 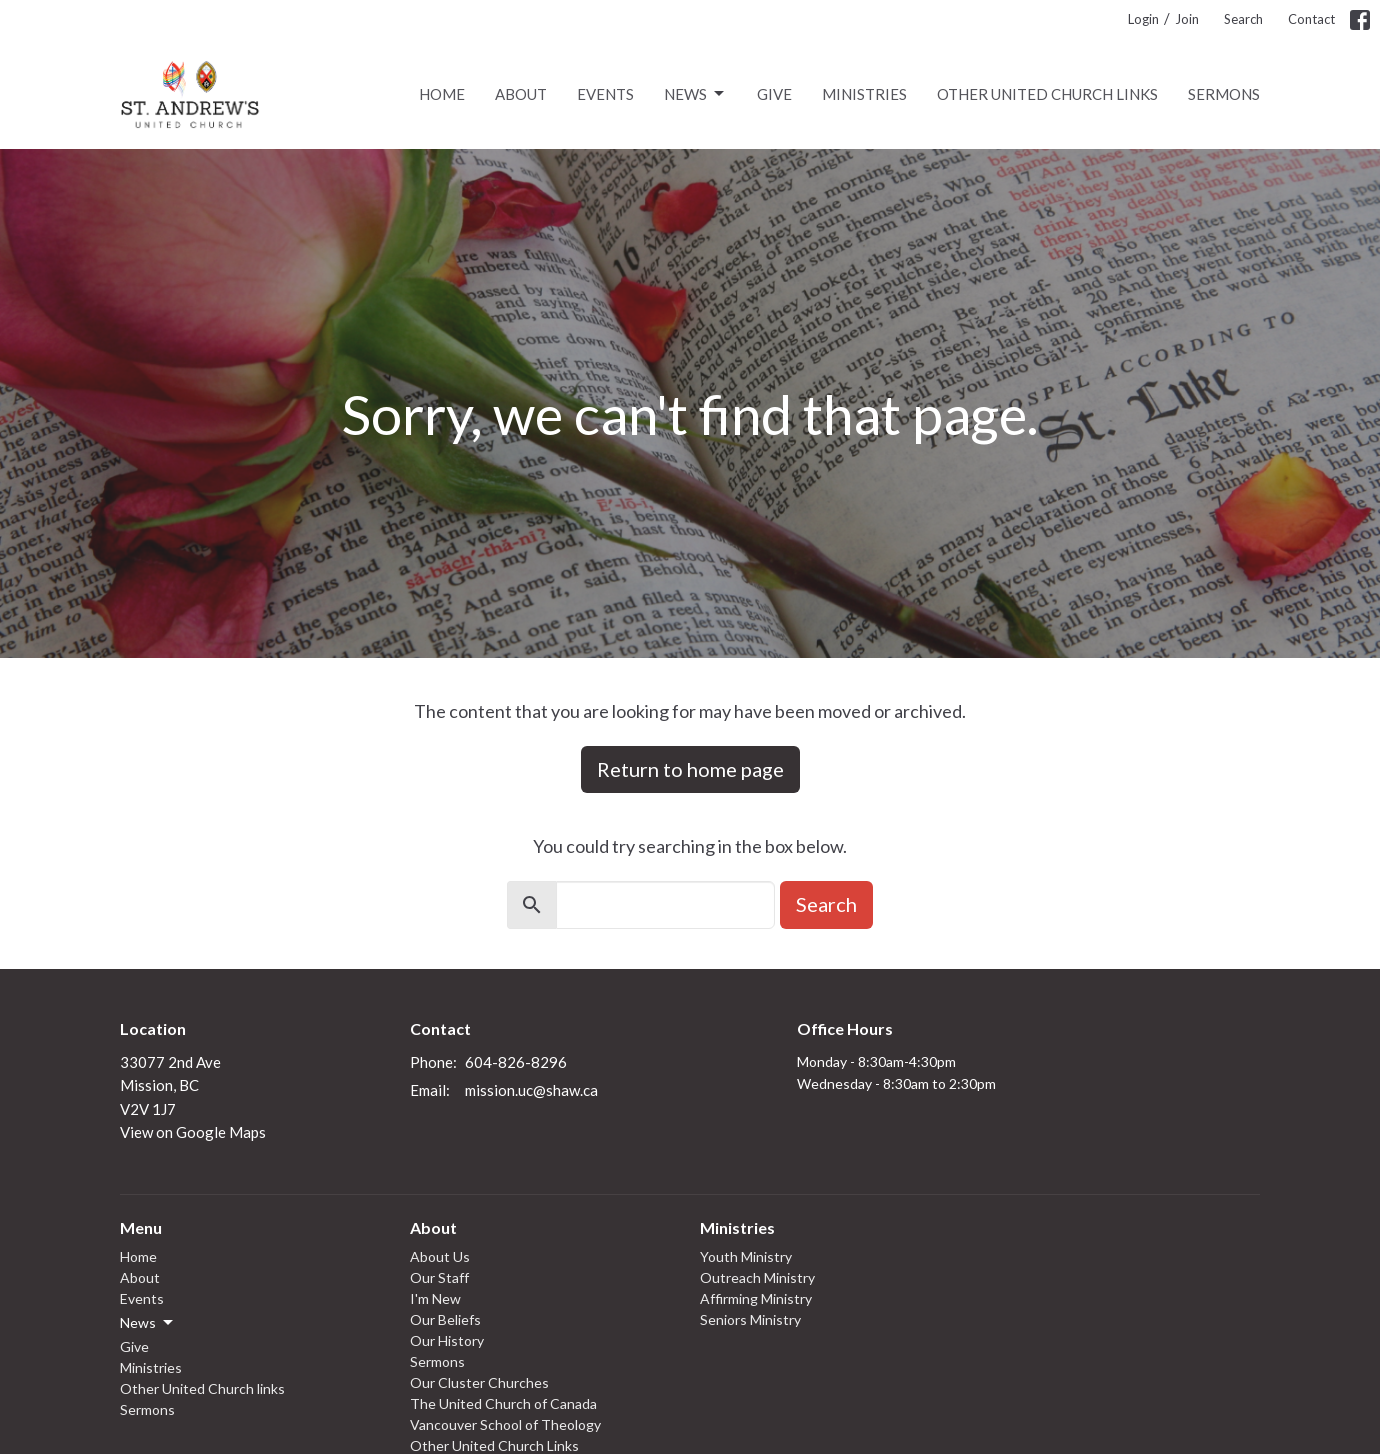 I want to click on Give, so click(x=774, y=94).